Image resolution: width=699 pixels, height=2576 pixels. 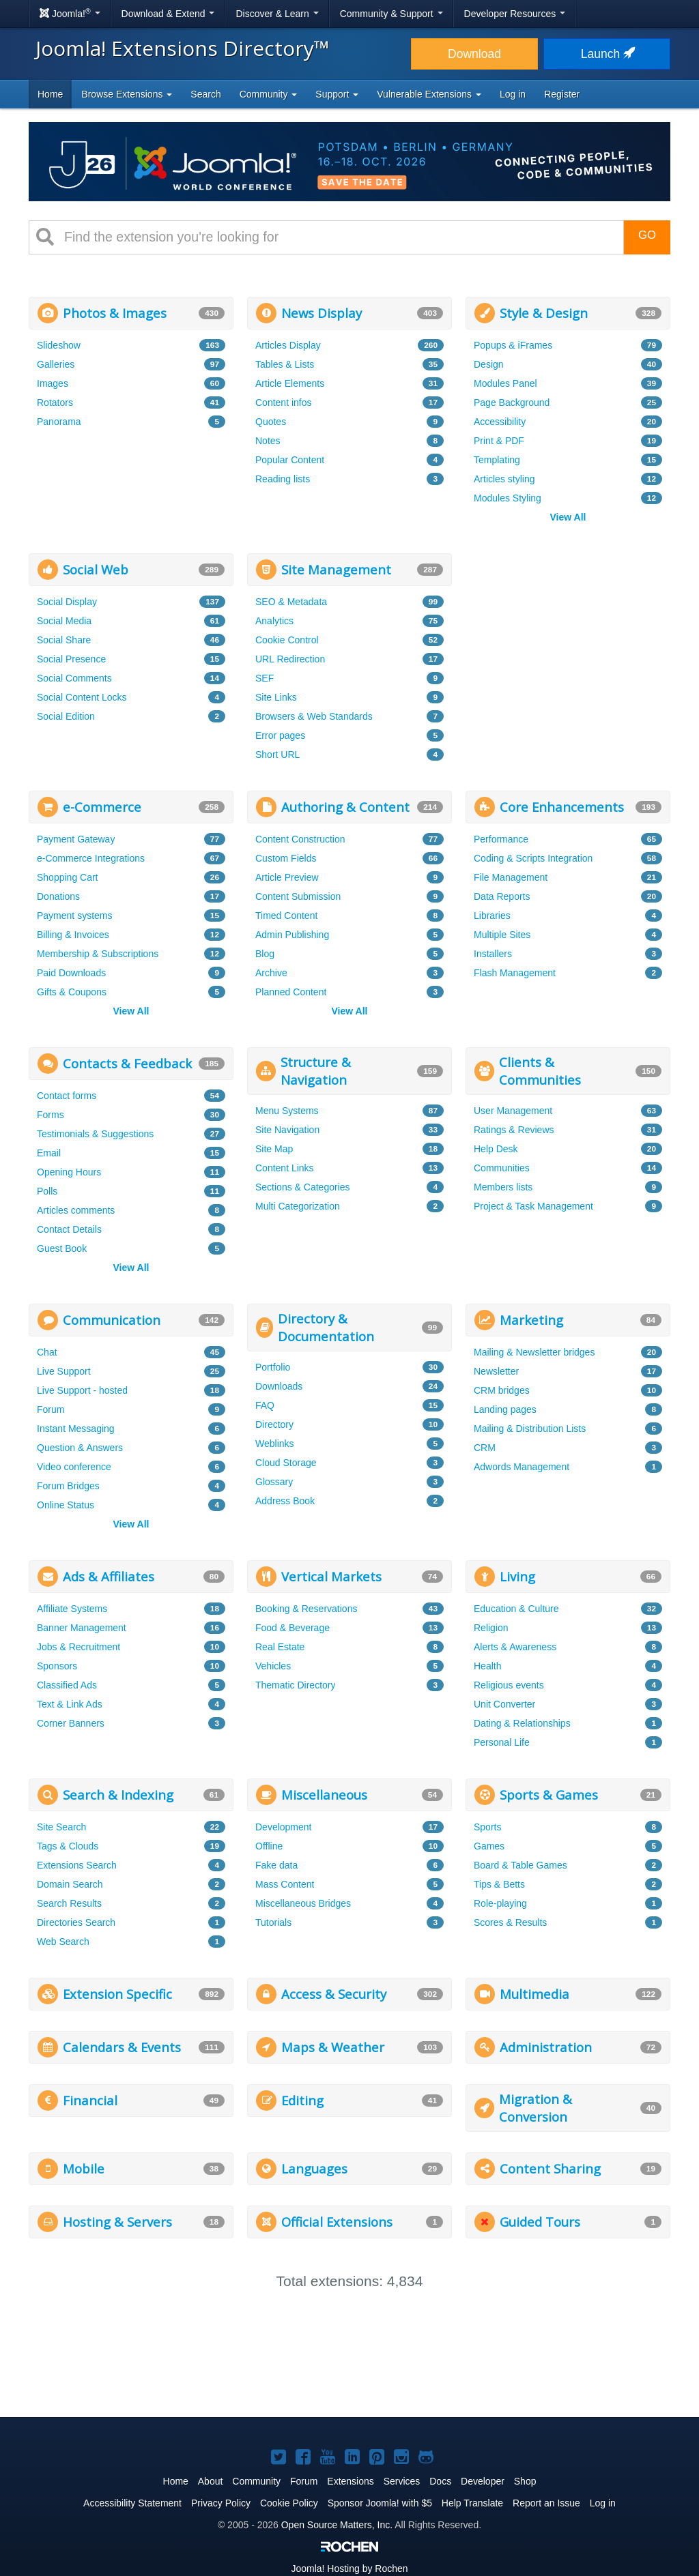 I want to click on Education & Culture, so click(x=516, y=1608).